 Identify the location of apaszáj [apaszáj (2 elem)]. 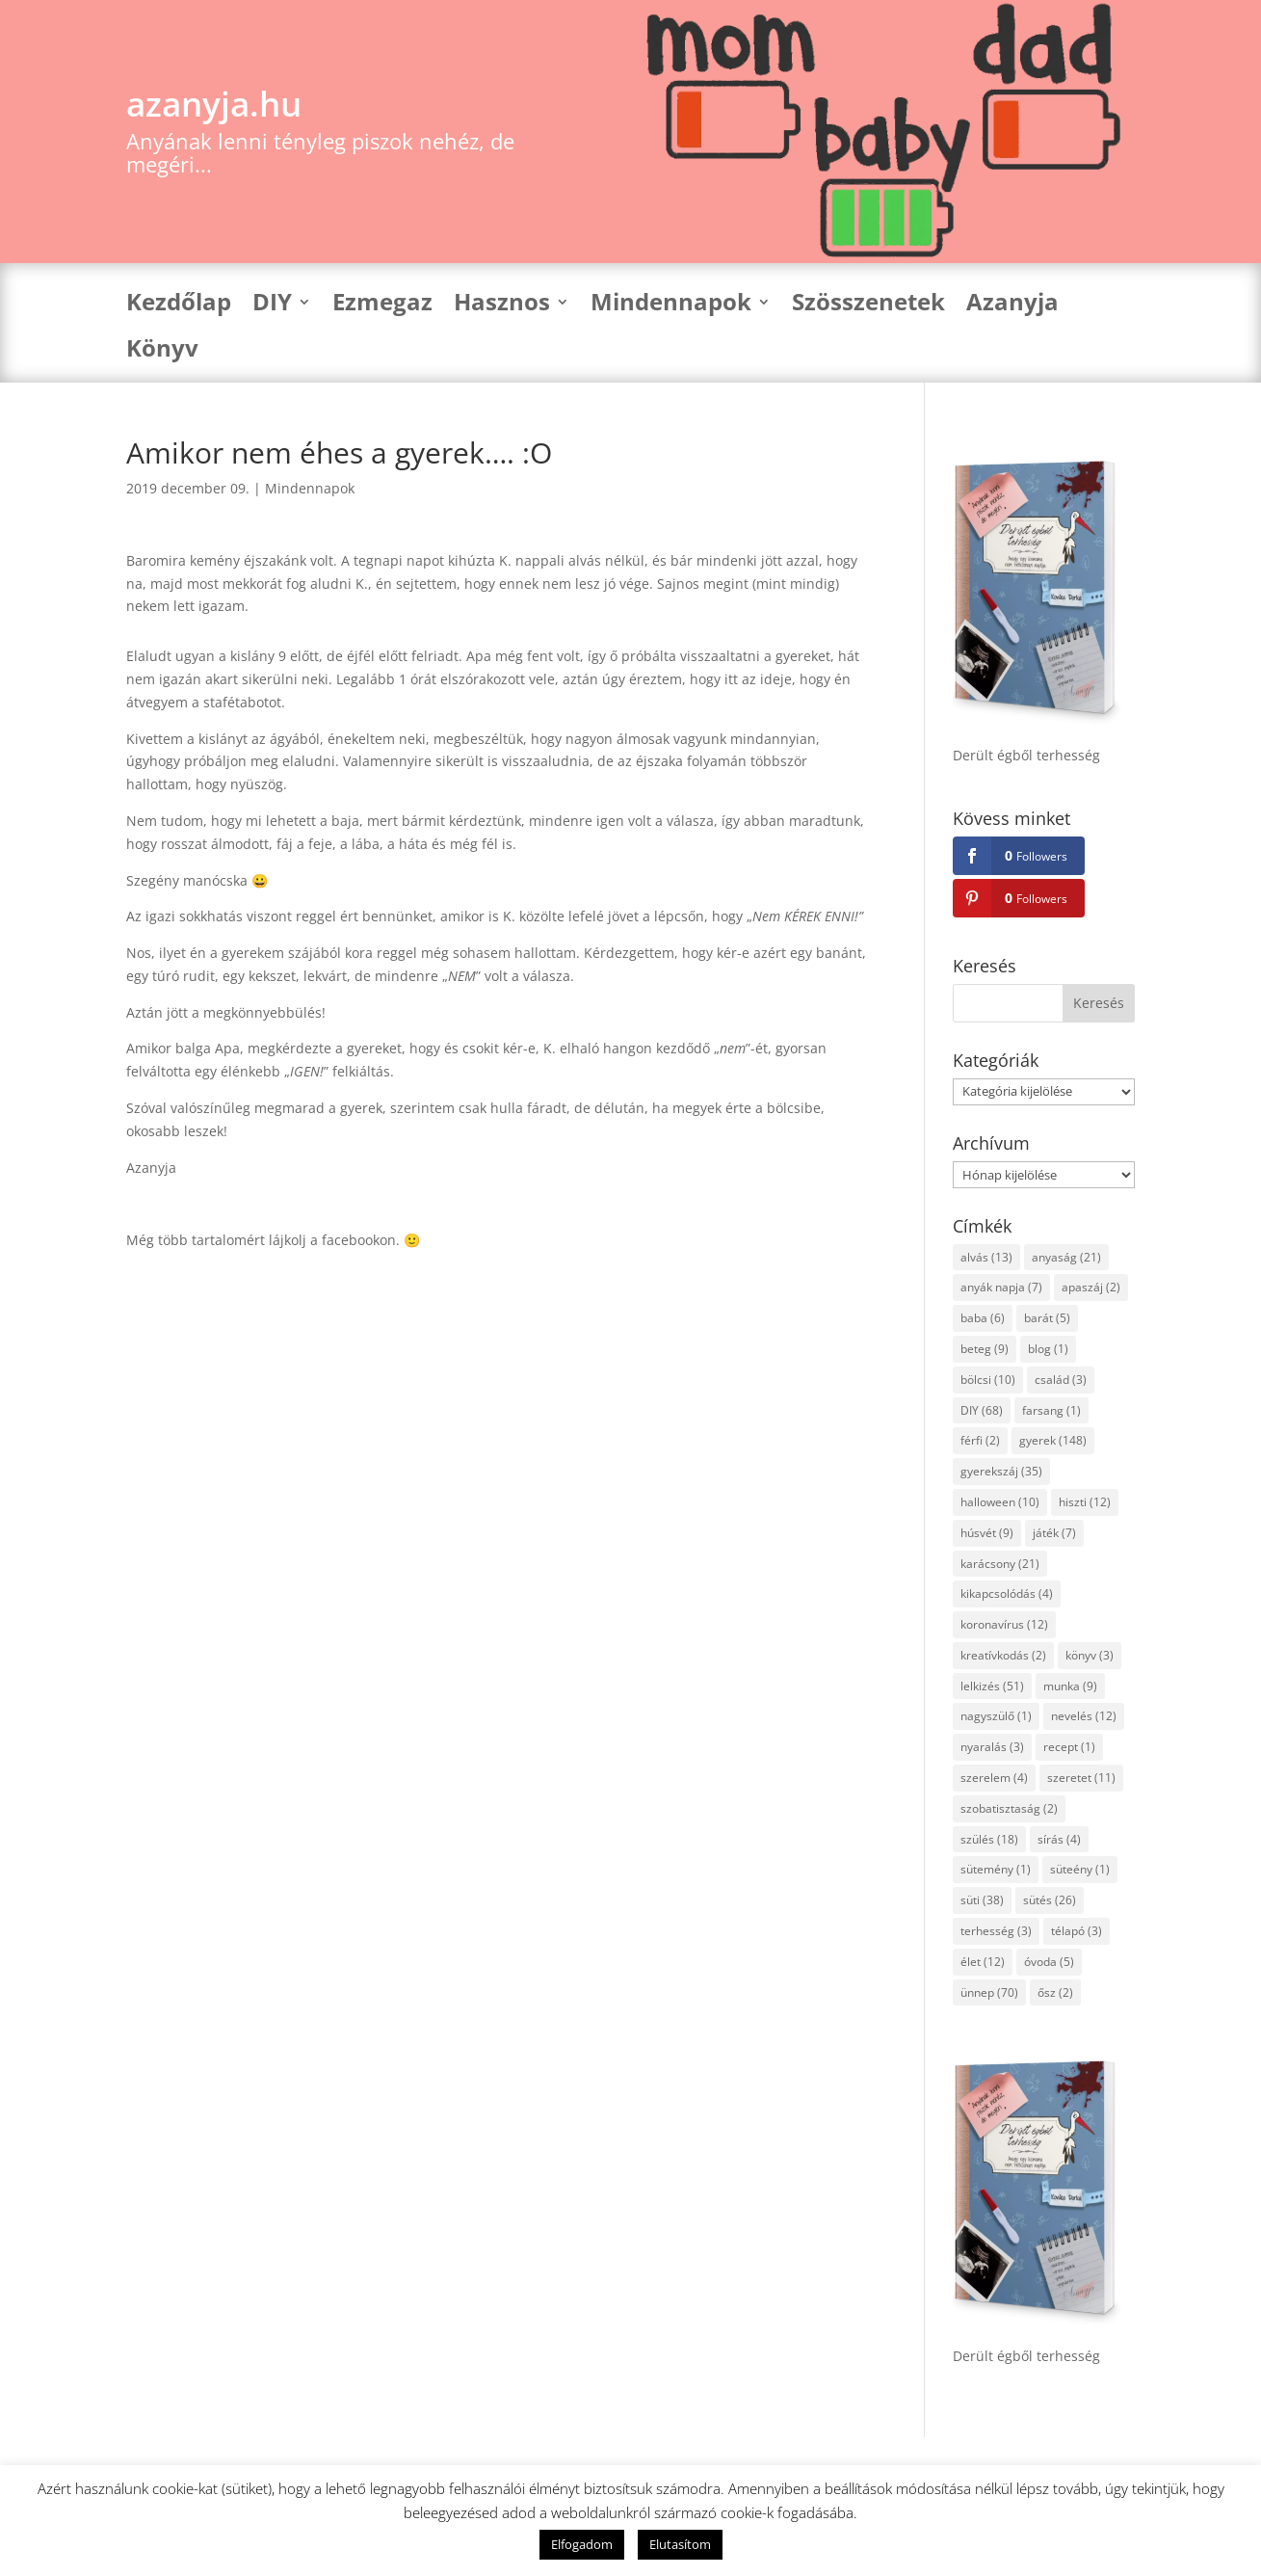
(1091, 1287).